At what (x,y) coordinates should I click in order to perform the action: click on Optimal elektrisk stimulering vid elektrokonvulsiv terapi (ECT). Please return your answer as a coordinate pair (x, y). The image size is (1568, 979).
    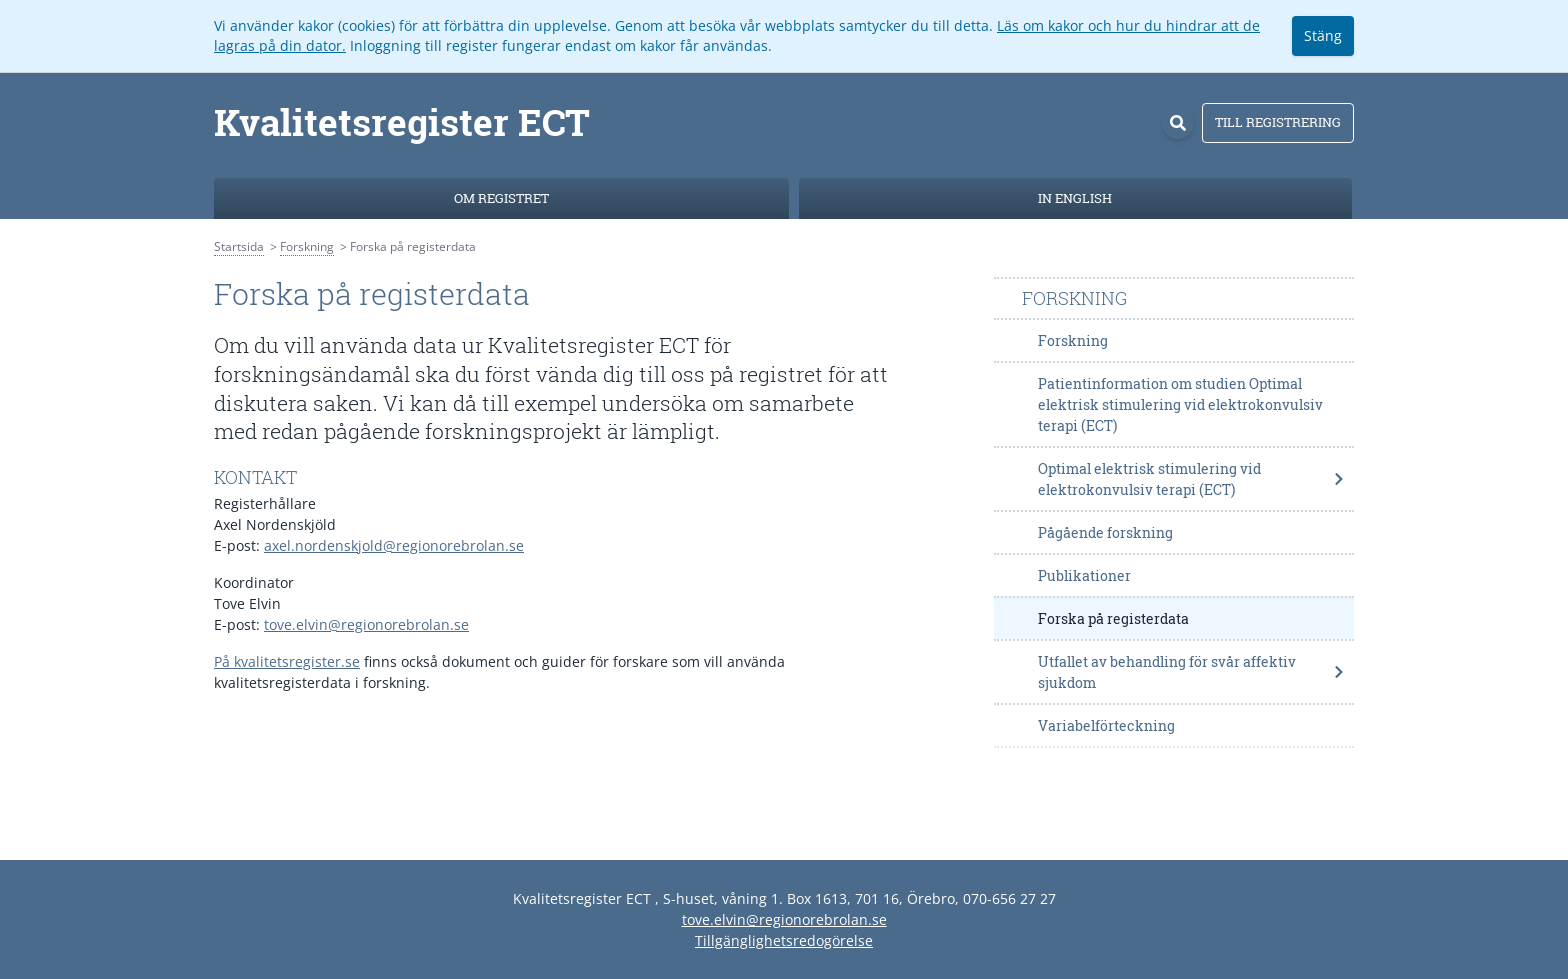
    Looking at the image, I should click on (1192, 479).